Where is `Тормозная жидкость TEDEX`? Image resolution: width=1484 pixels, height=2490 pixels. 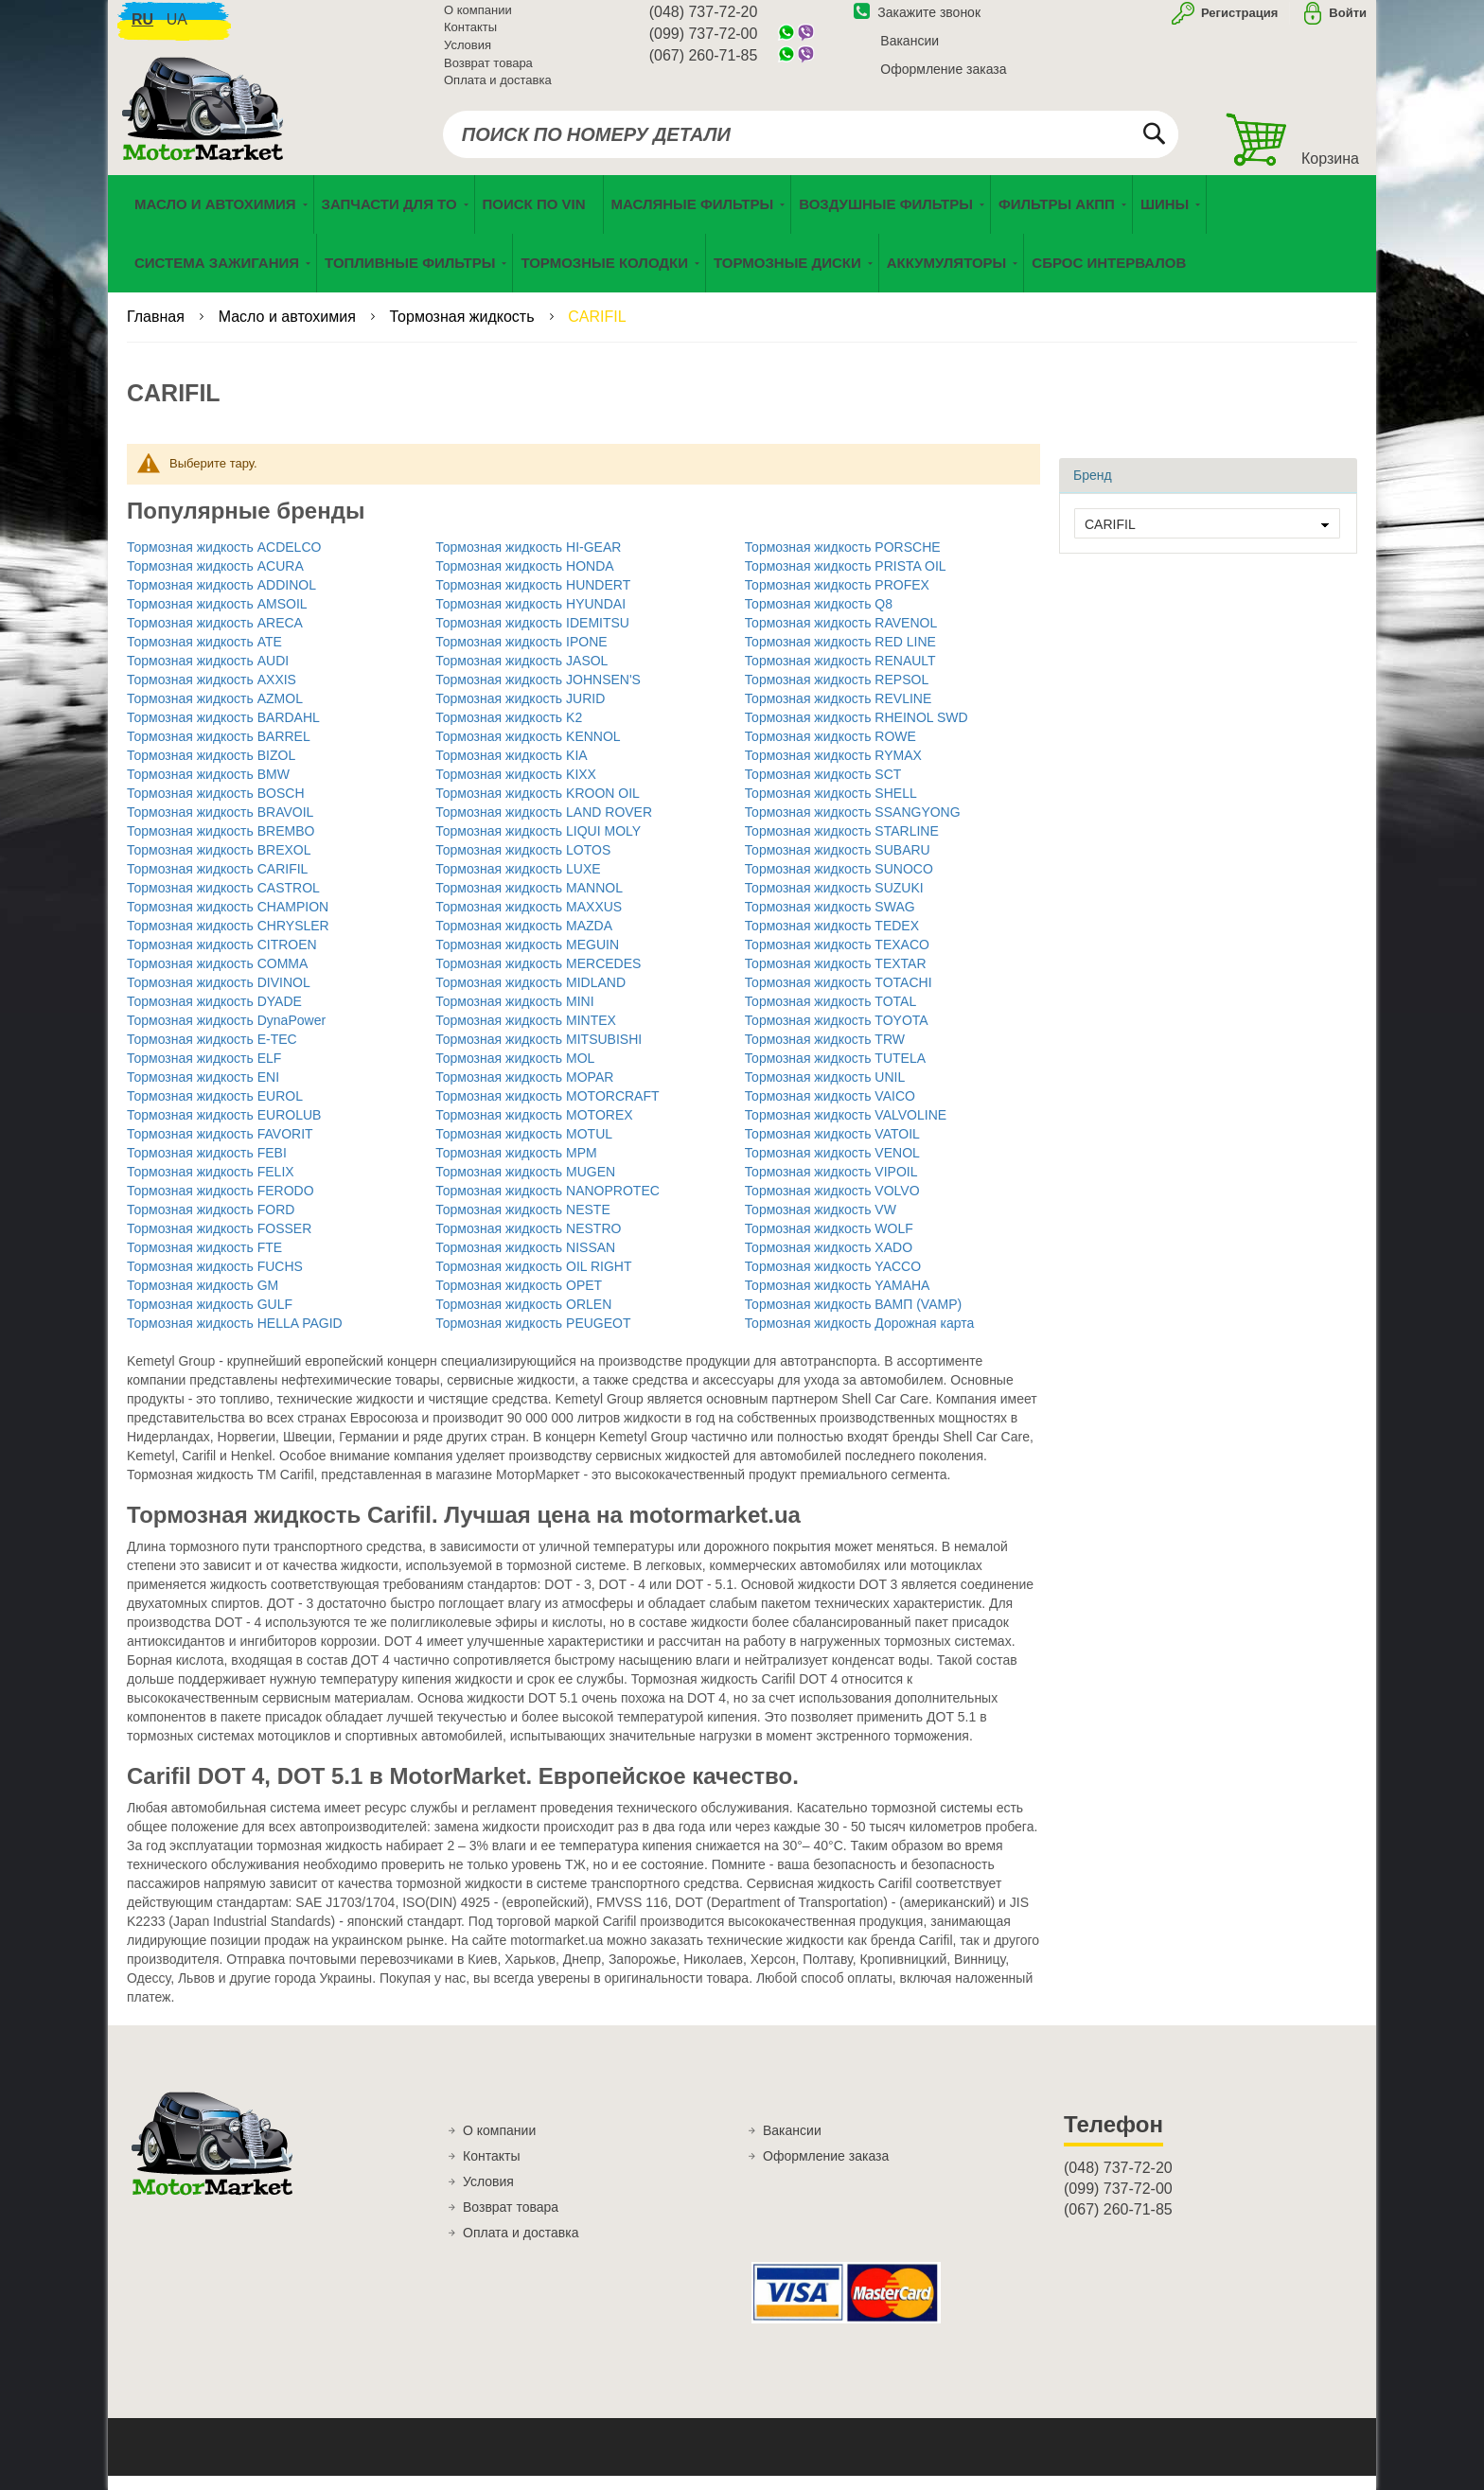 Тормозная жидкость TEDEX is located at coordinates (832, 939).